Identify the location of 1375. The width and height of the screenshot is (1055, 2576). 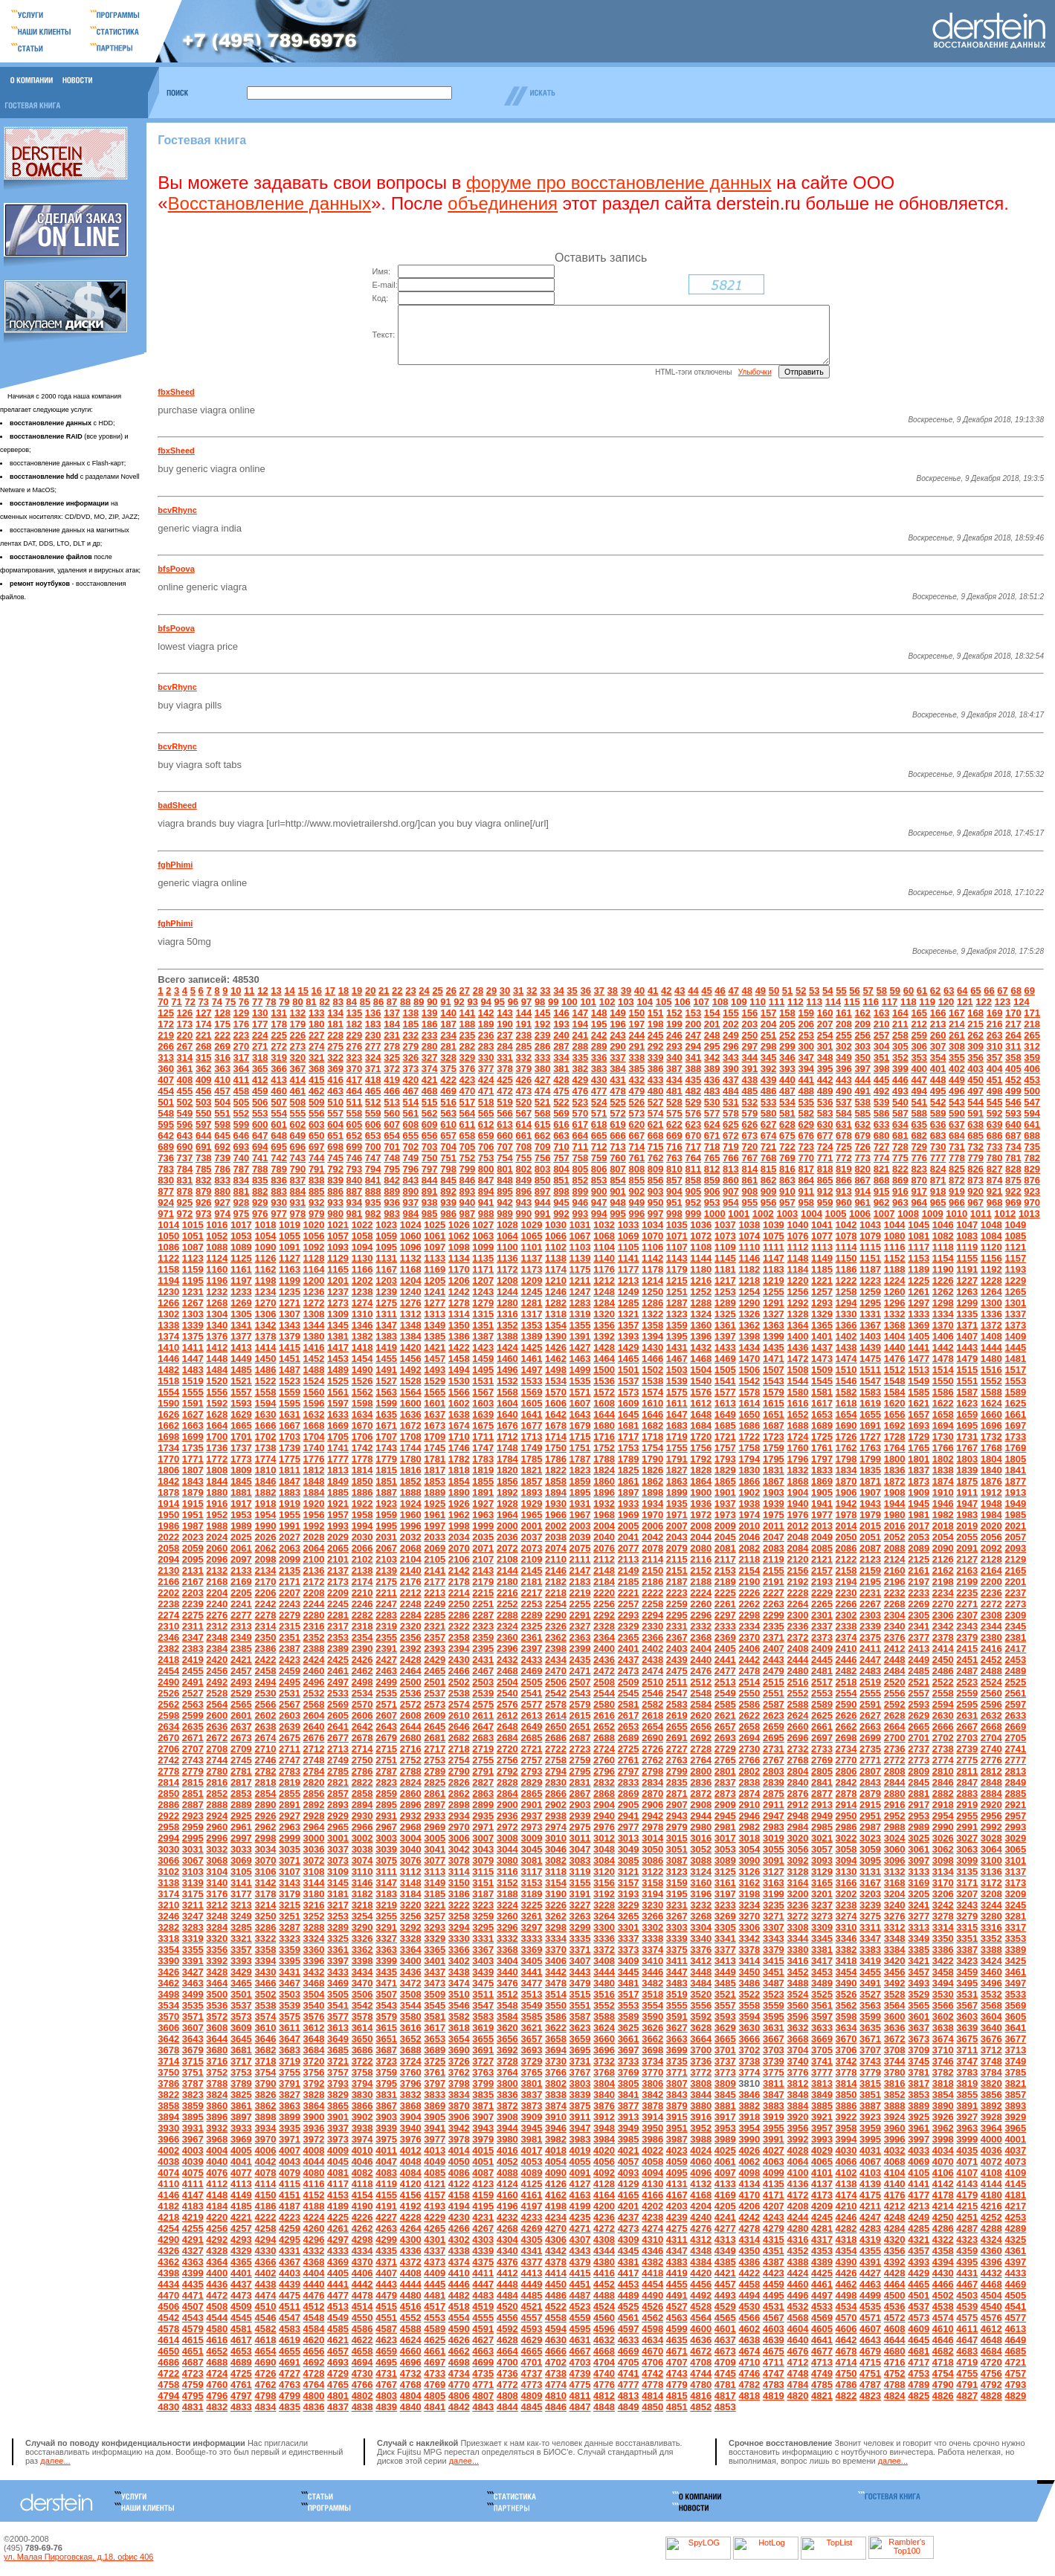
(193, 1347).